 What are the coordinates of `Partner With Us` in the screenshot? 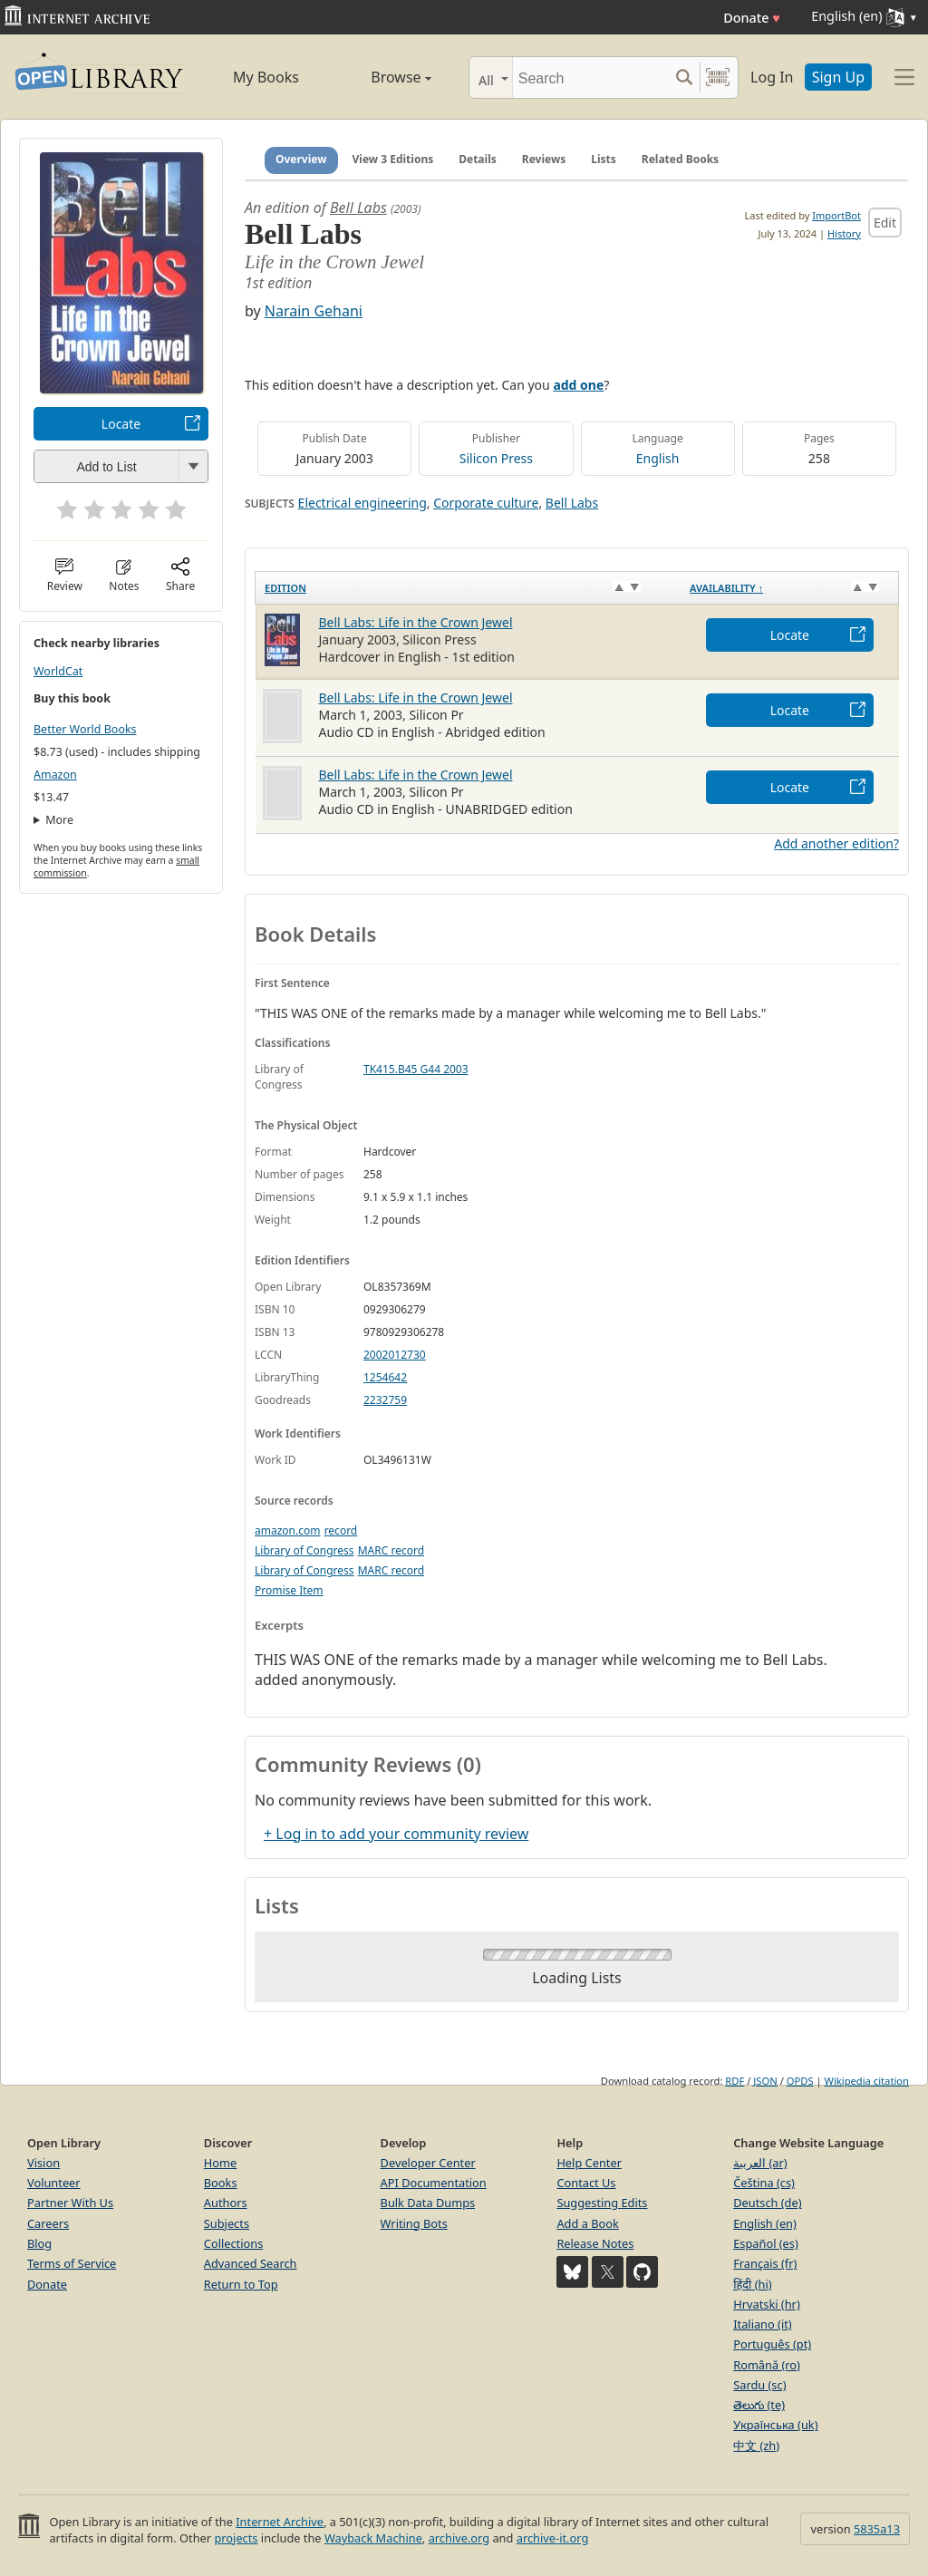 It's located at (70, 2202).